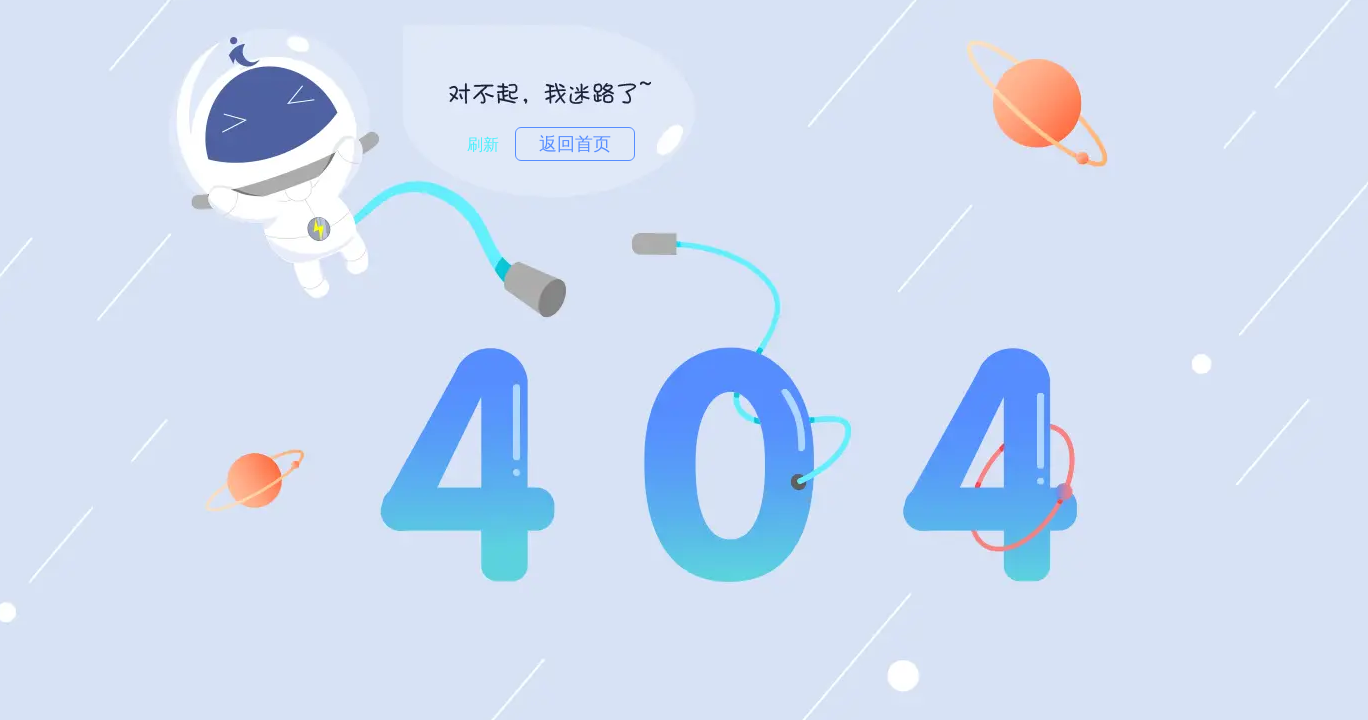 The image size is (1368, 720). What do you see at coordinates (575, 144) in the screenshot?
I see `返回首页` at bounding box center [575, 144].